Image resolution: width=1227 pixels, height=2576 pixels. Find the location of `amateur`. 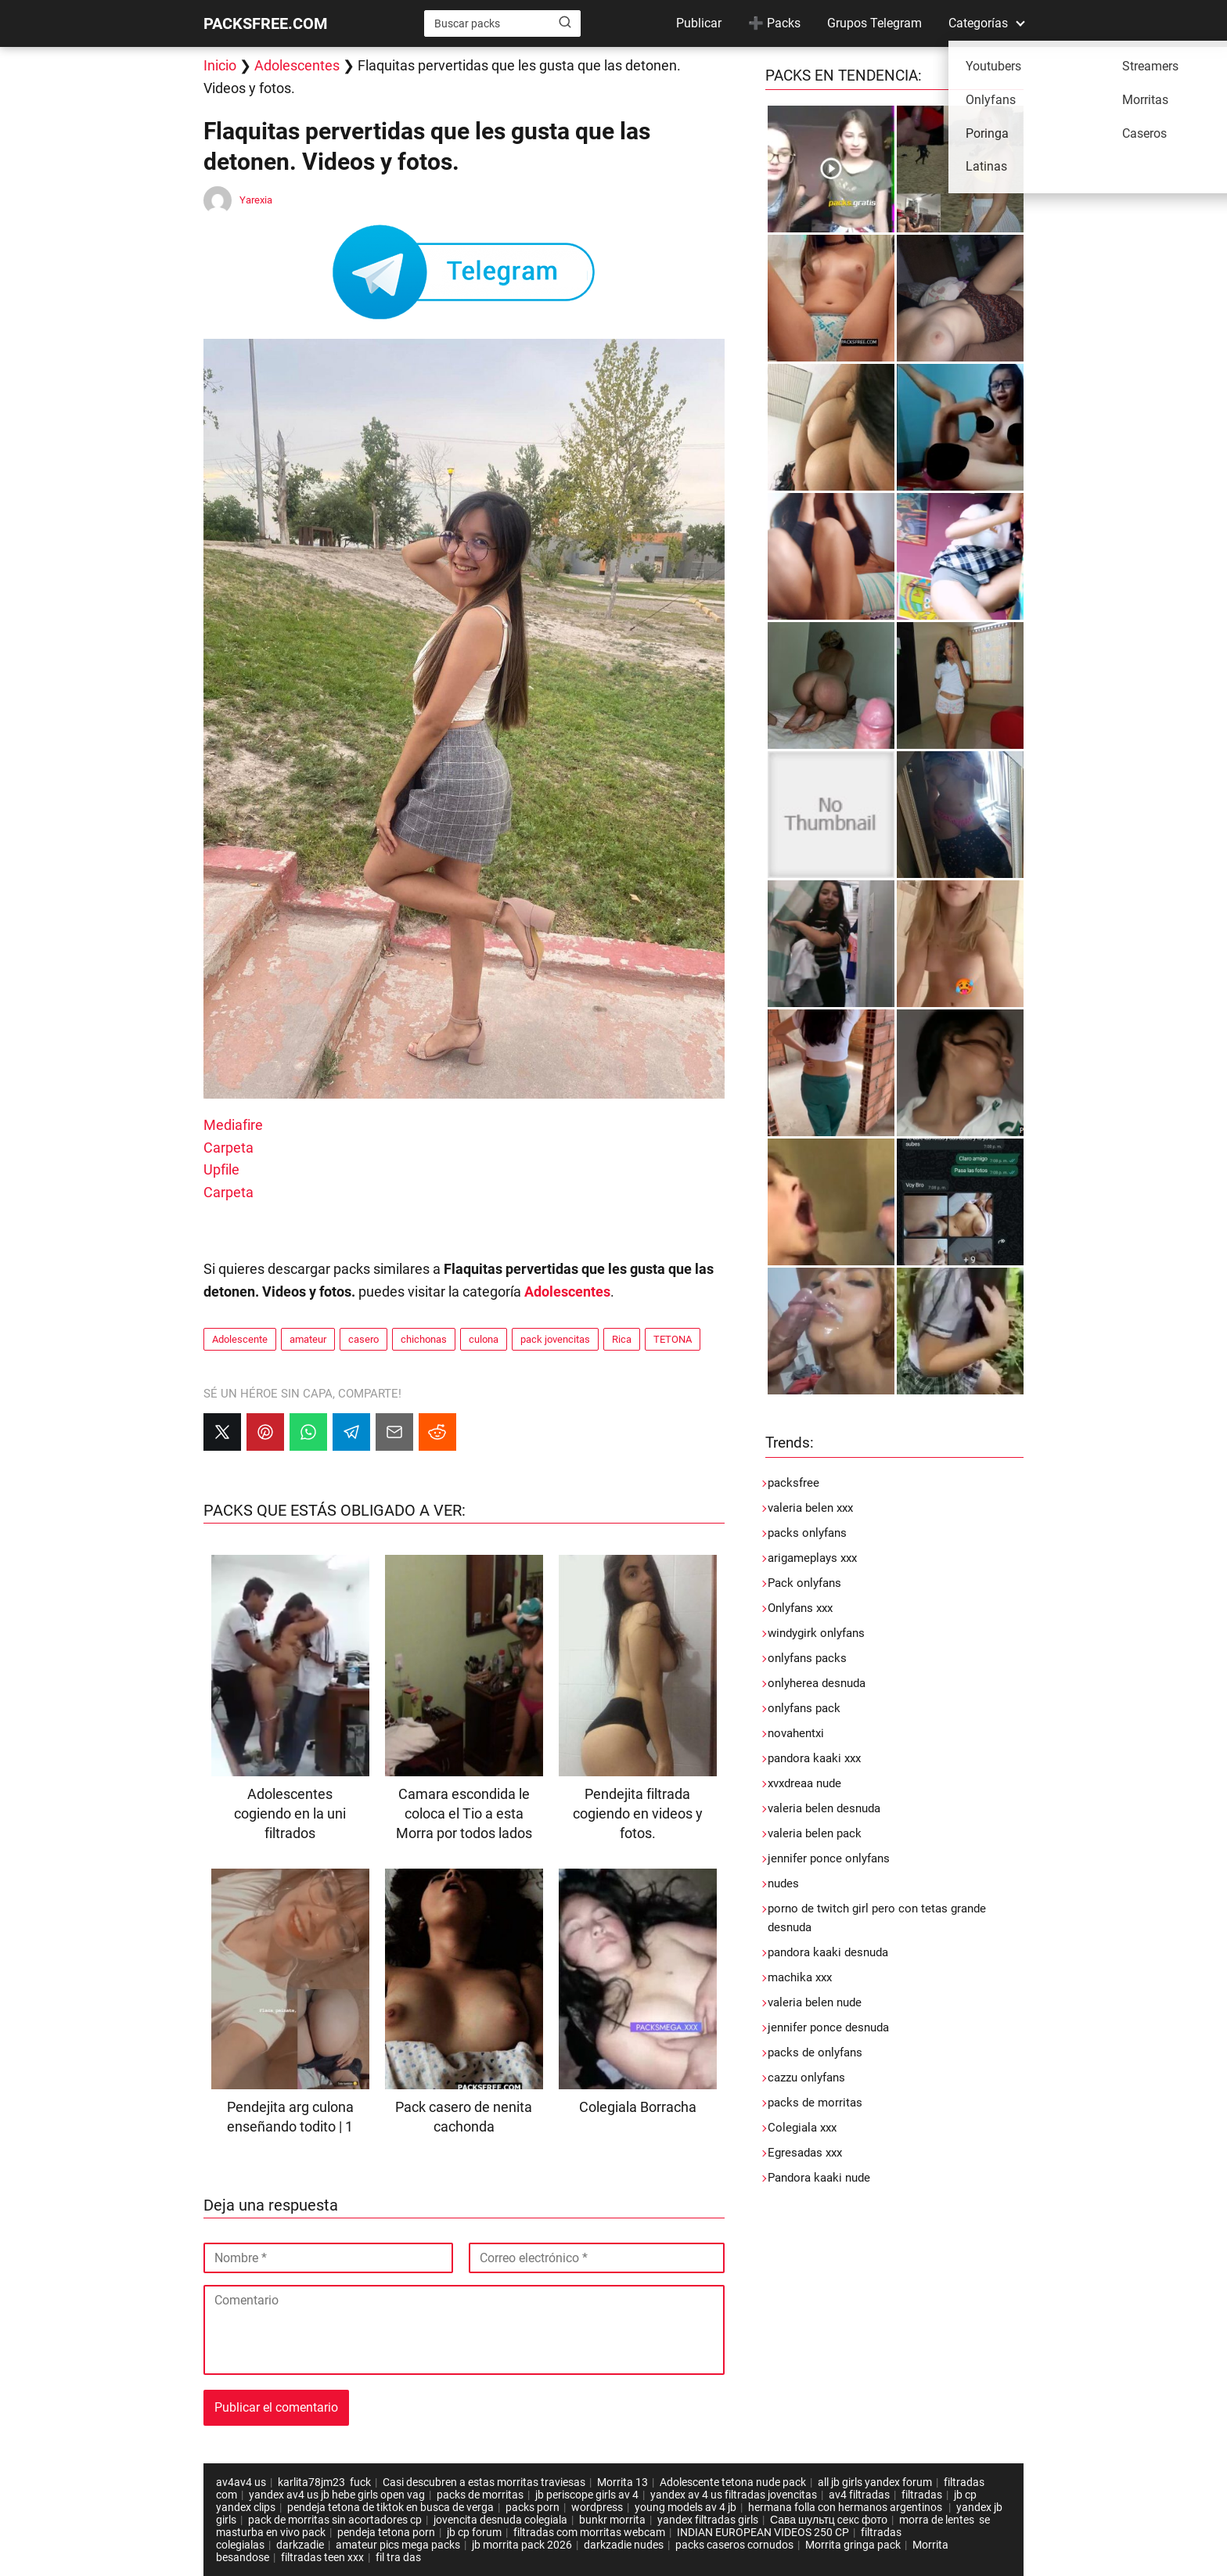

amateur is located at coordinates (308, 1339).